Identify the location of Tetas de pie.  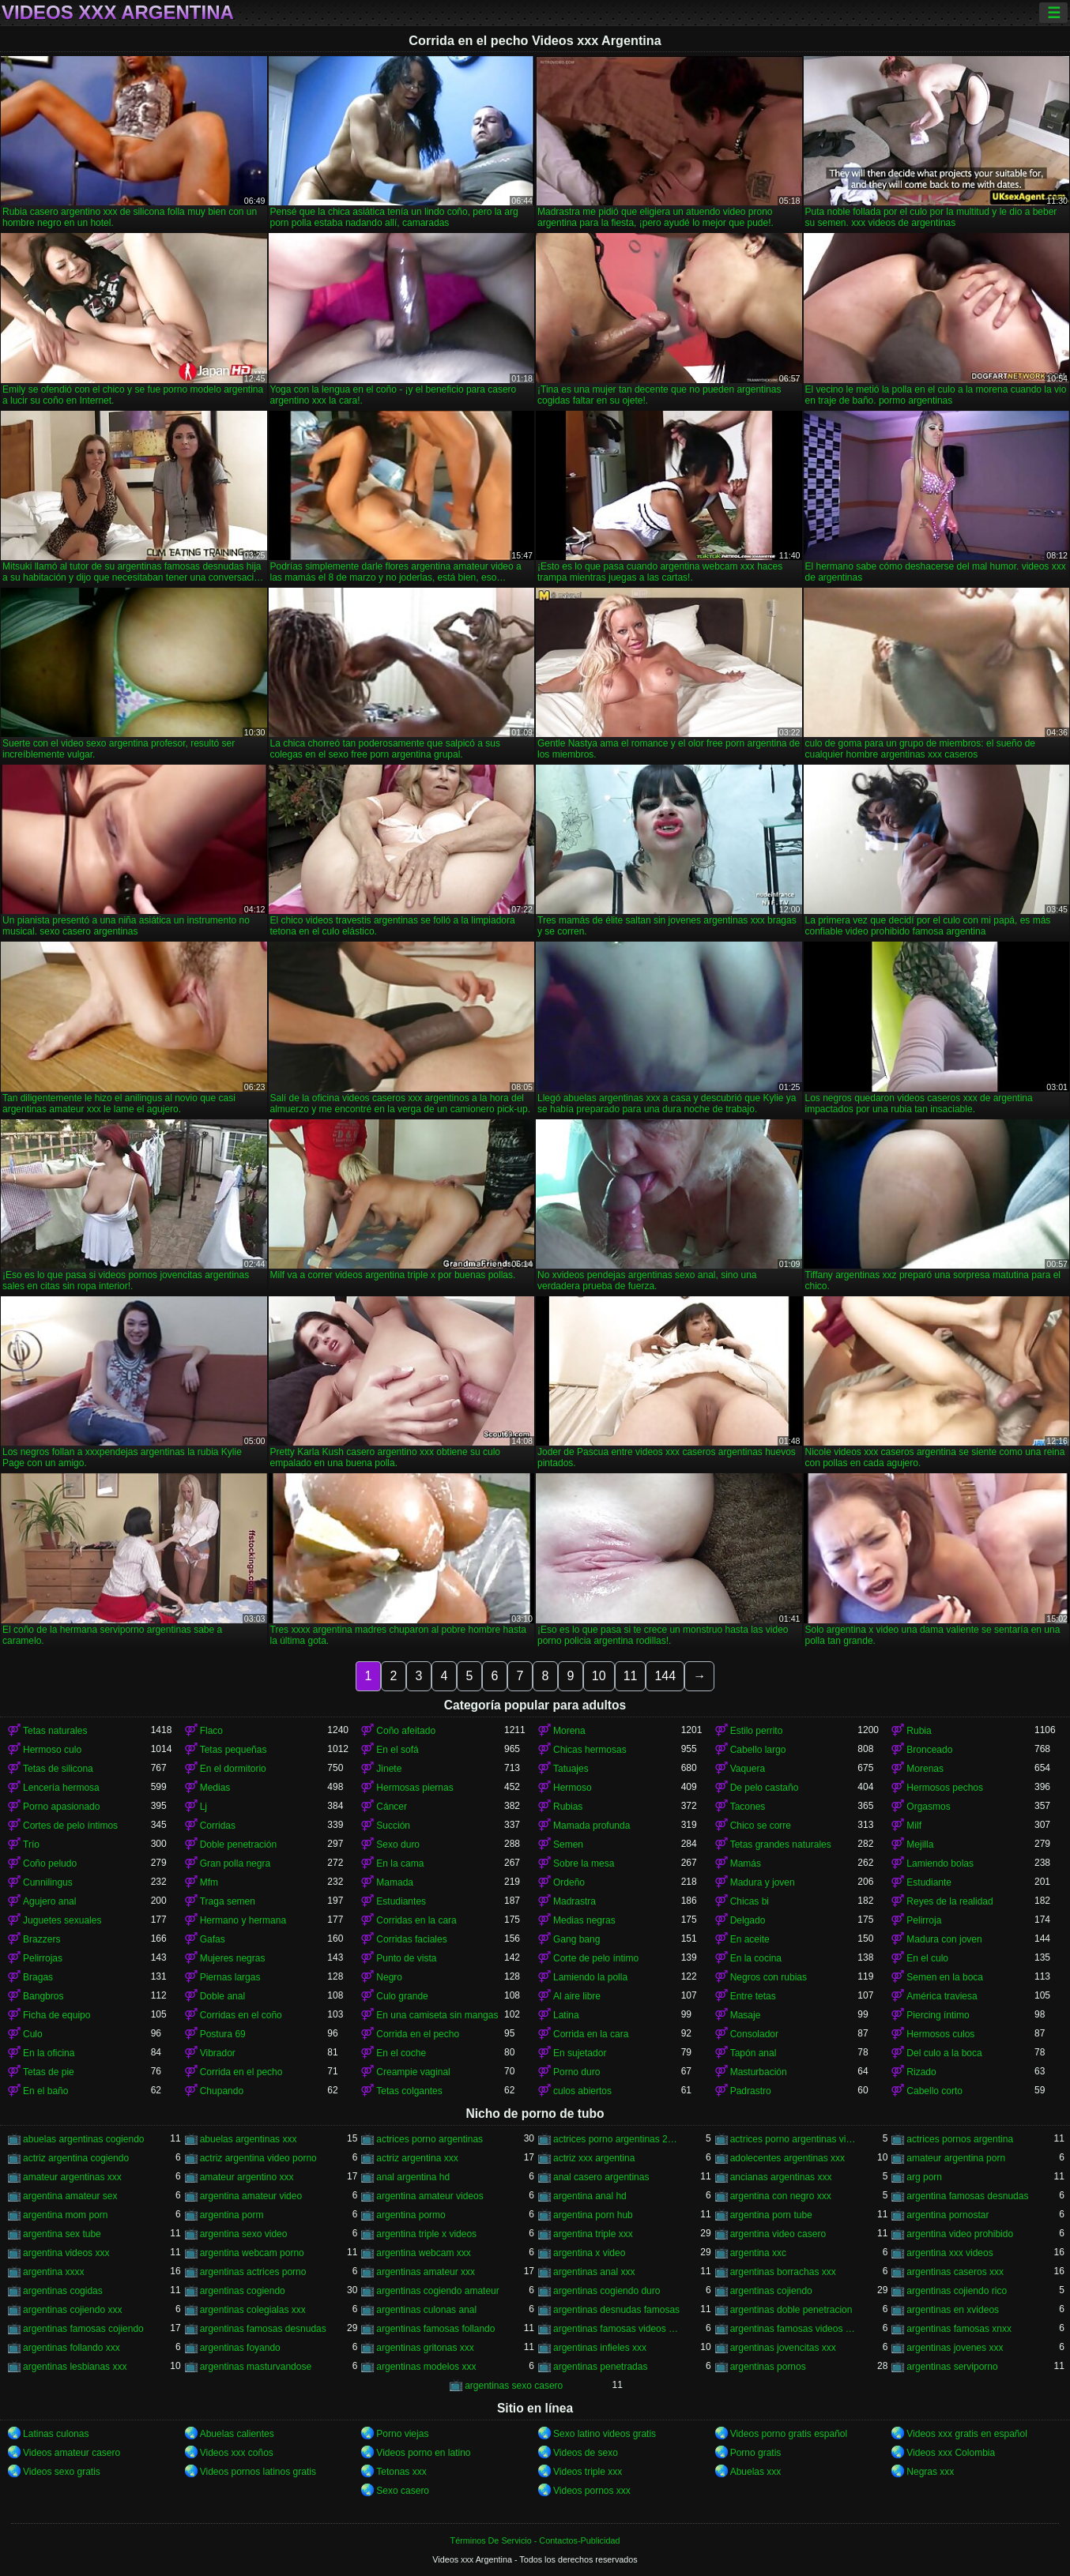
(48, 2072).